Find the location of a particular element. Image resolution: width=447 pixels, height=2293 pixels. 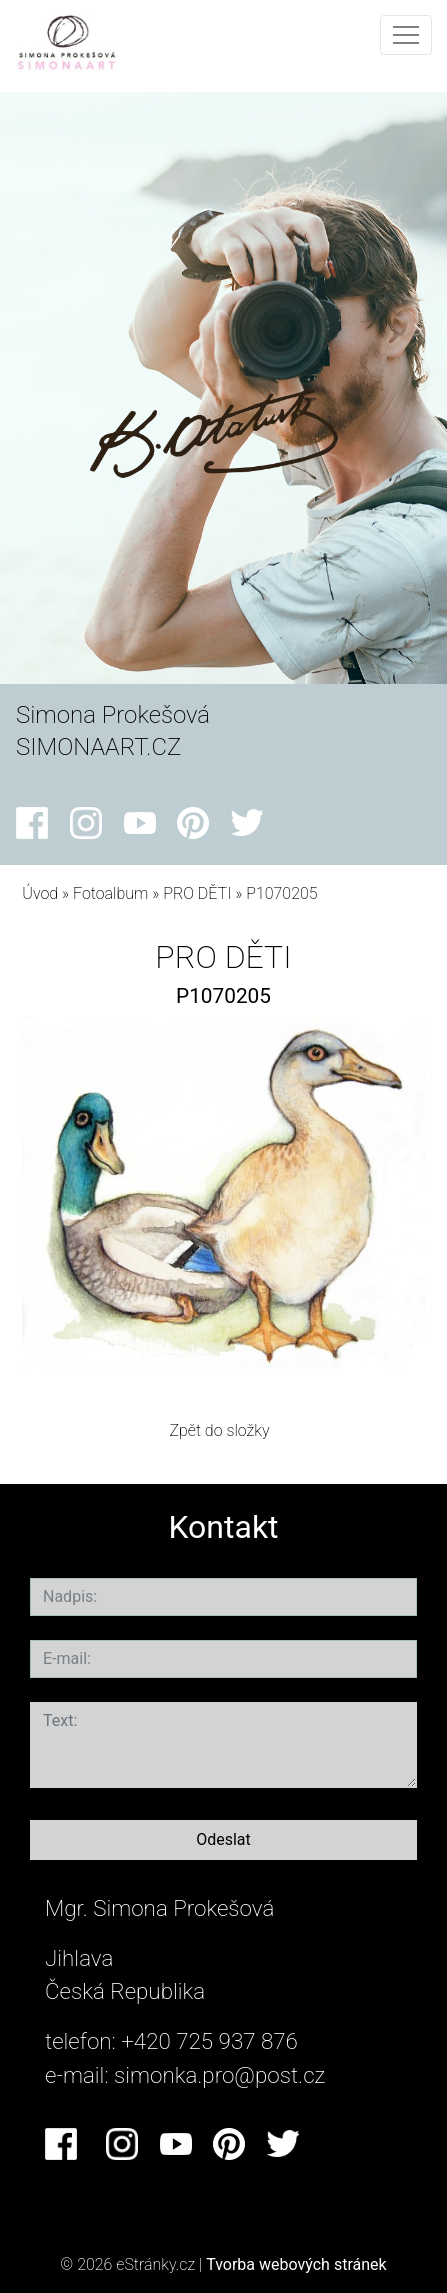

PRO DĚTI is located at coordinates (197, 893).